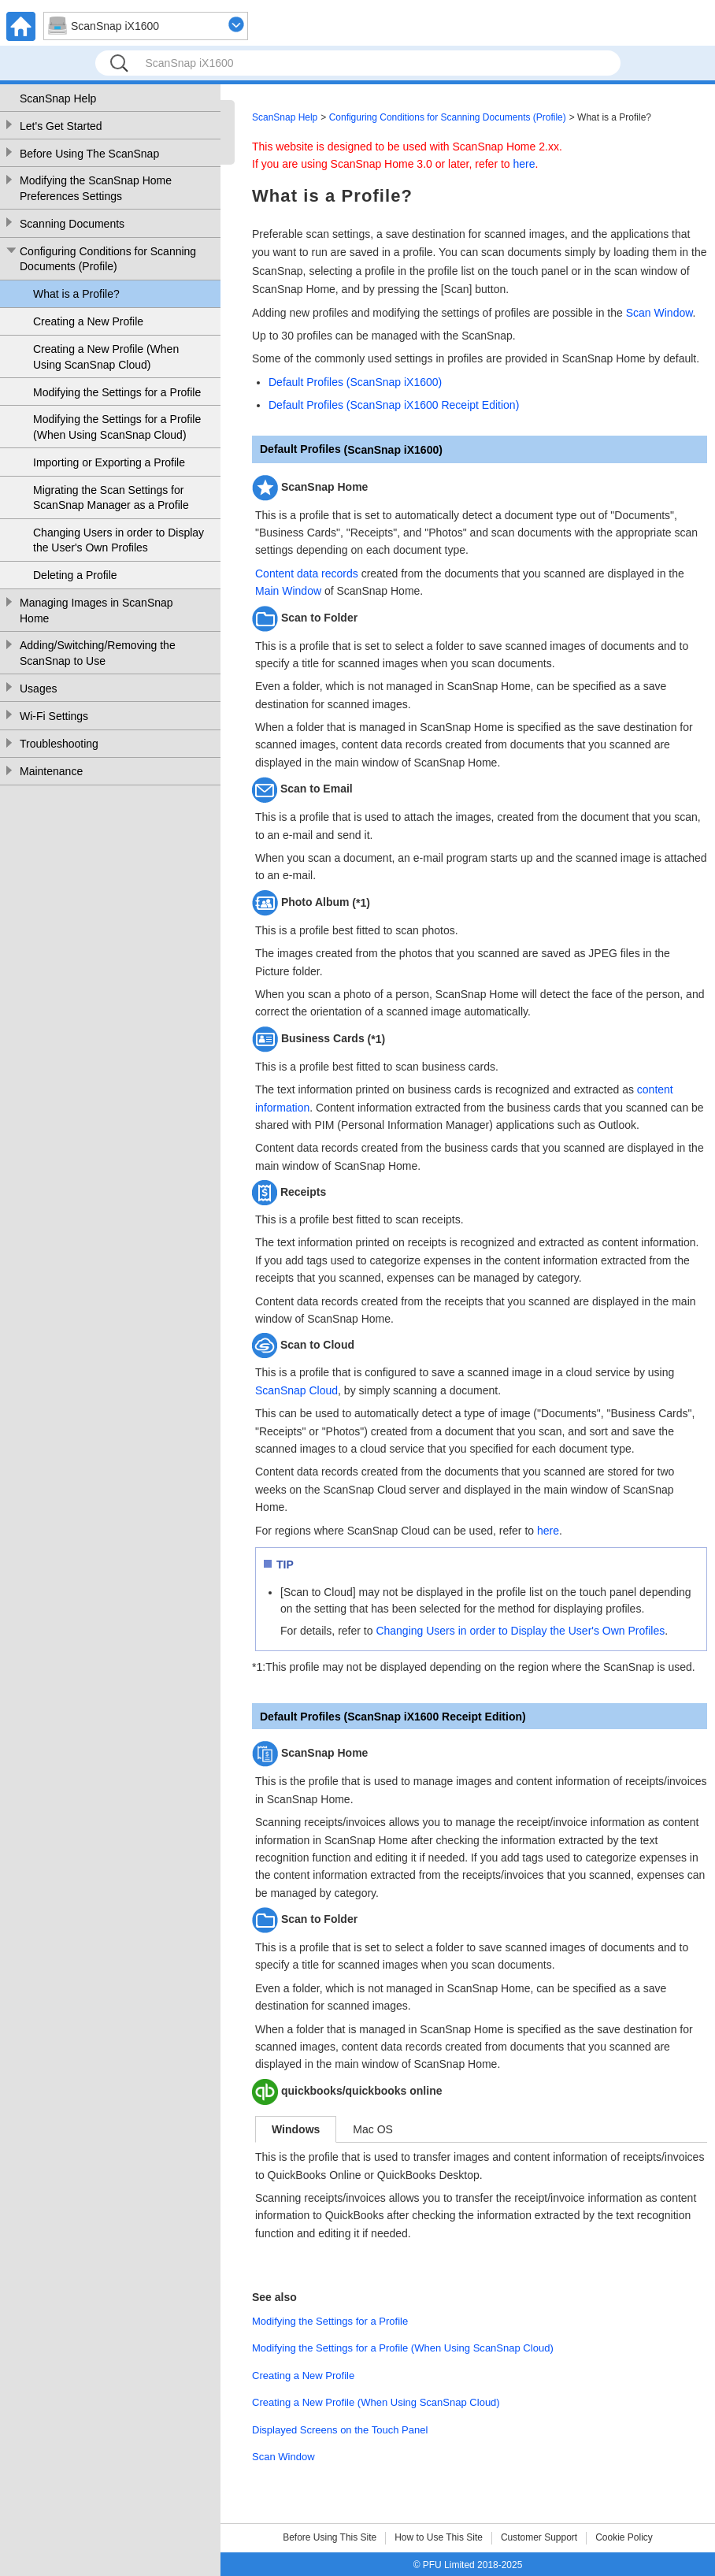 The height and width of the screenshot is (2576, 715). Describe the element at coordinates (373, 2129) in the screenshot. I see `Mac OS` at that location.